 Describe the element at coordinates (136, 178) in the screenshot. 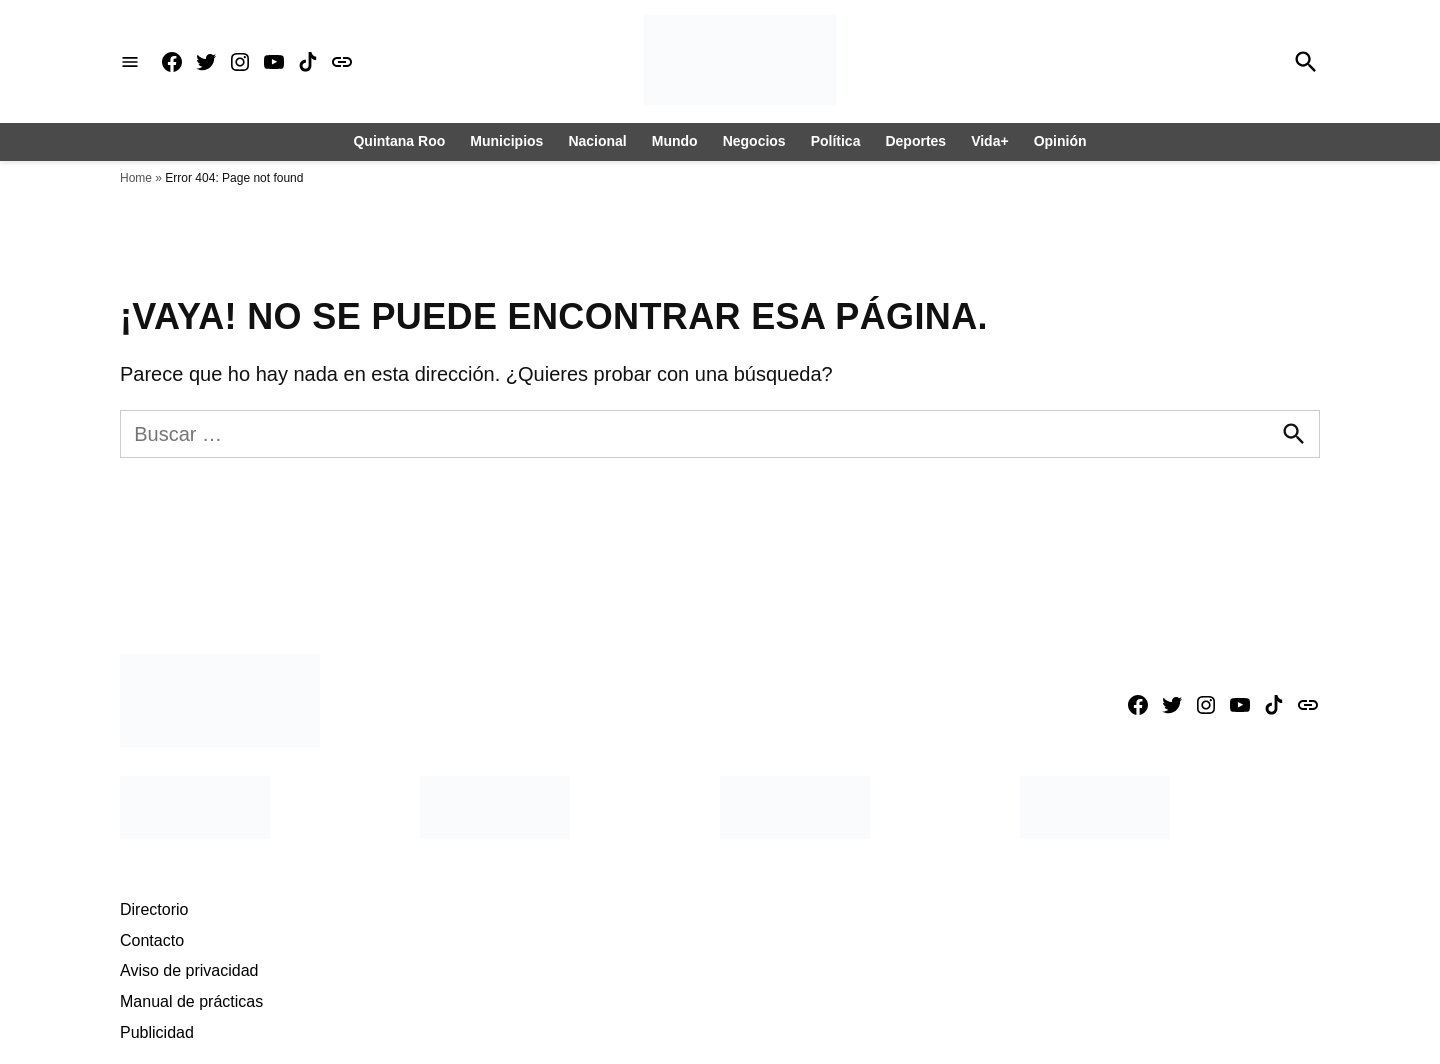

I see `Home` at that location.